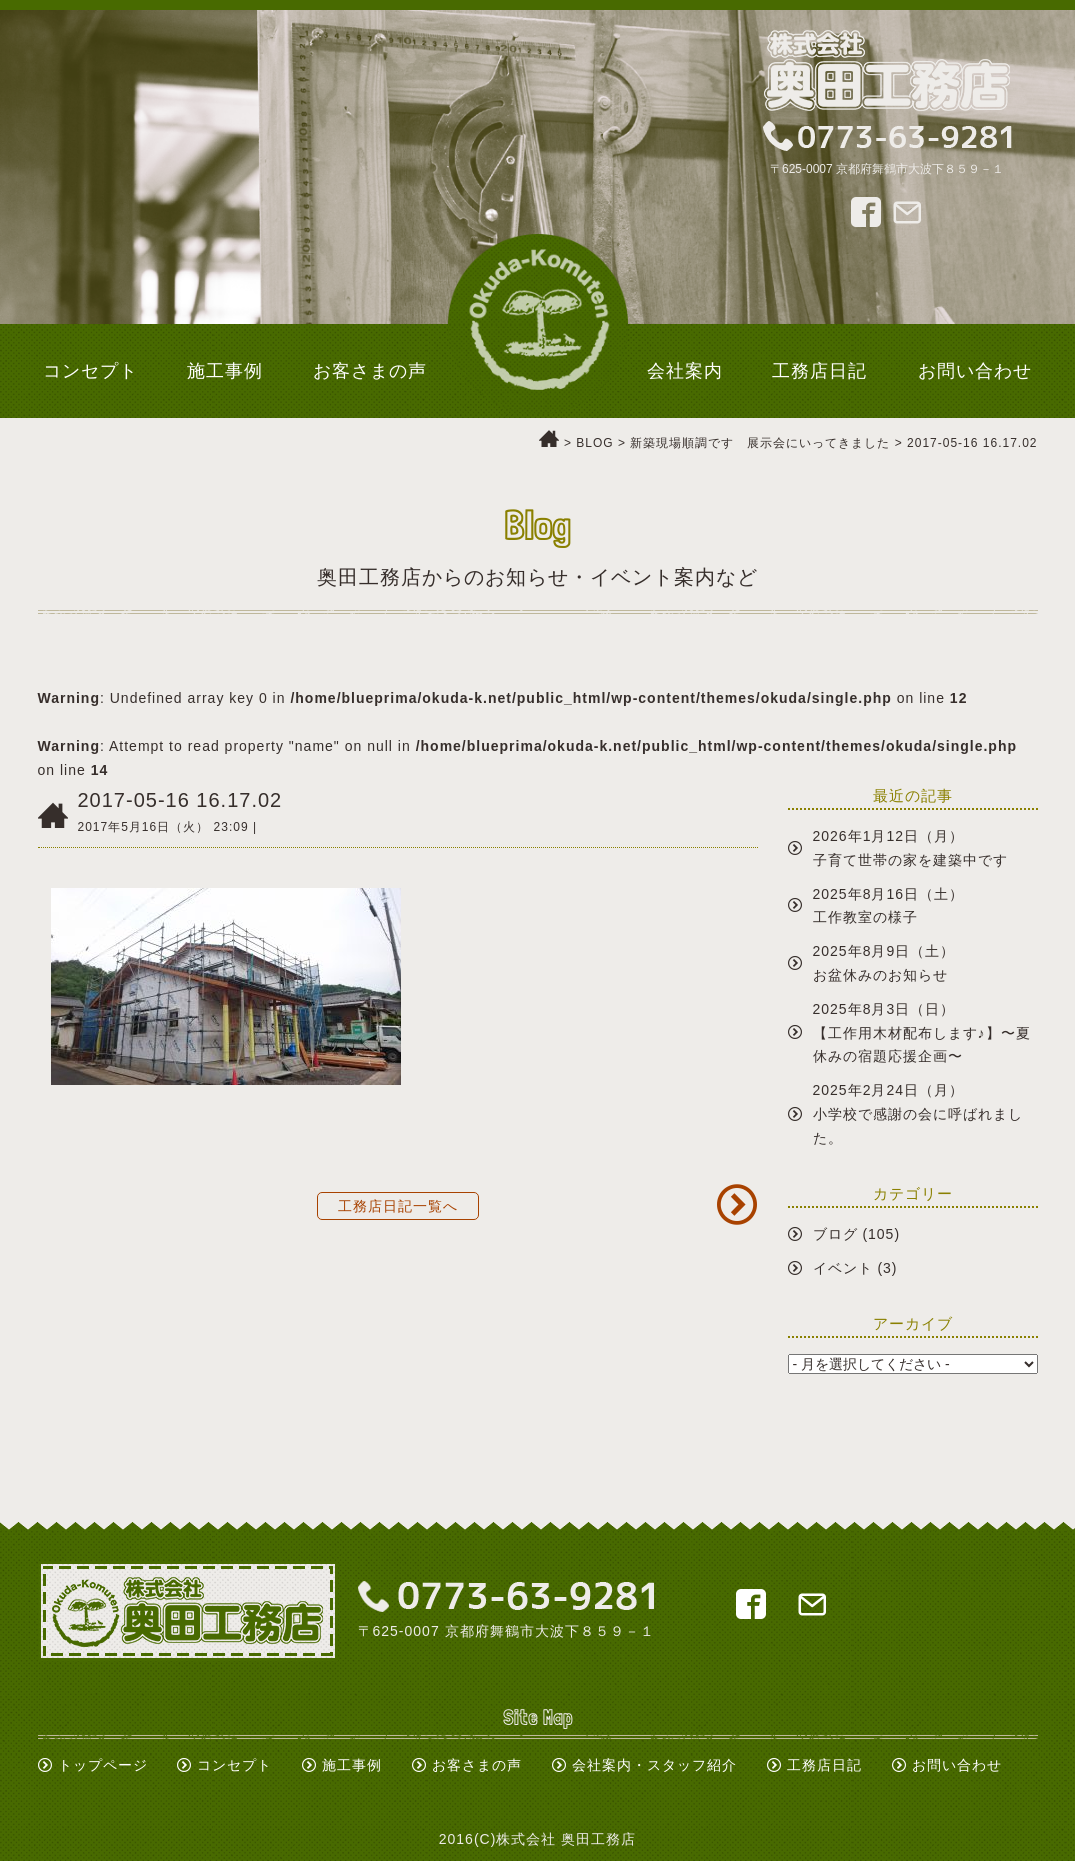 The height and width of the screenshot is (1861, 1075). I want to click on 工務店日記一覧へ, so click(398, 1206).